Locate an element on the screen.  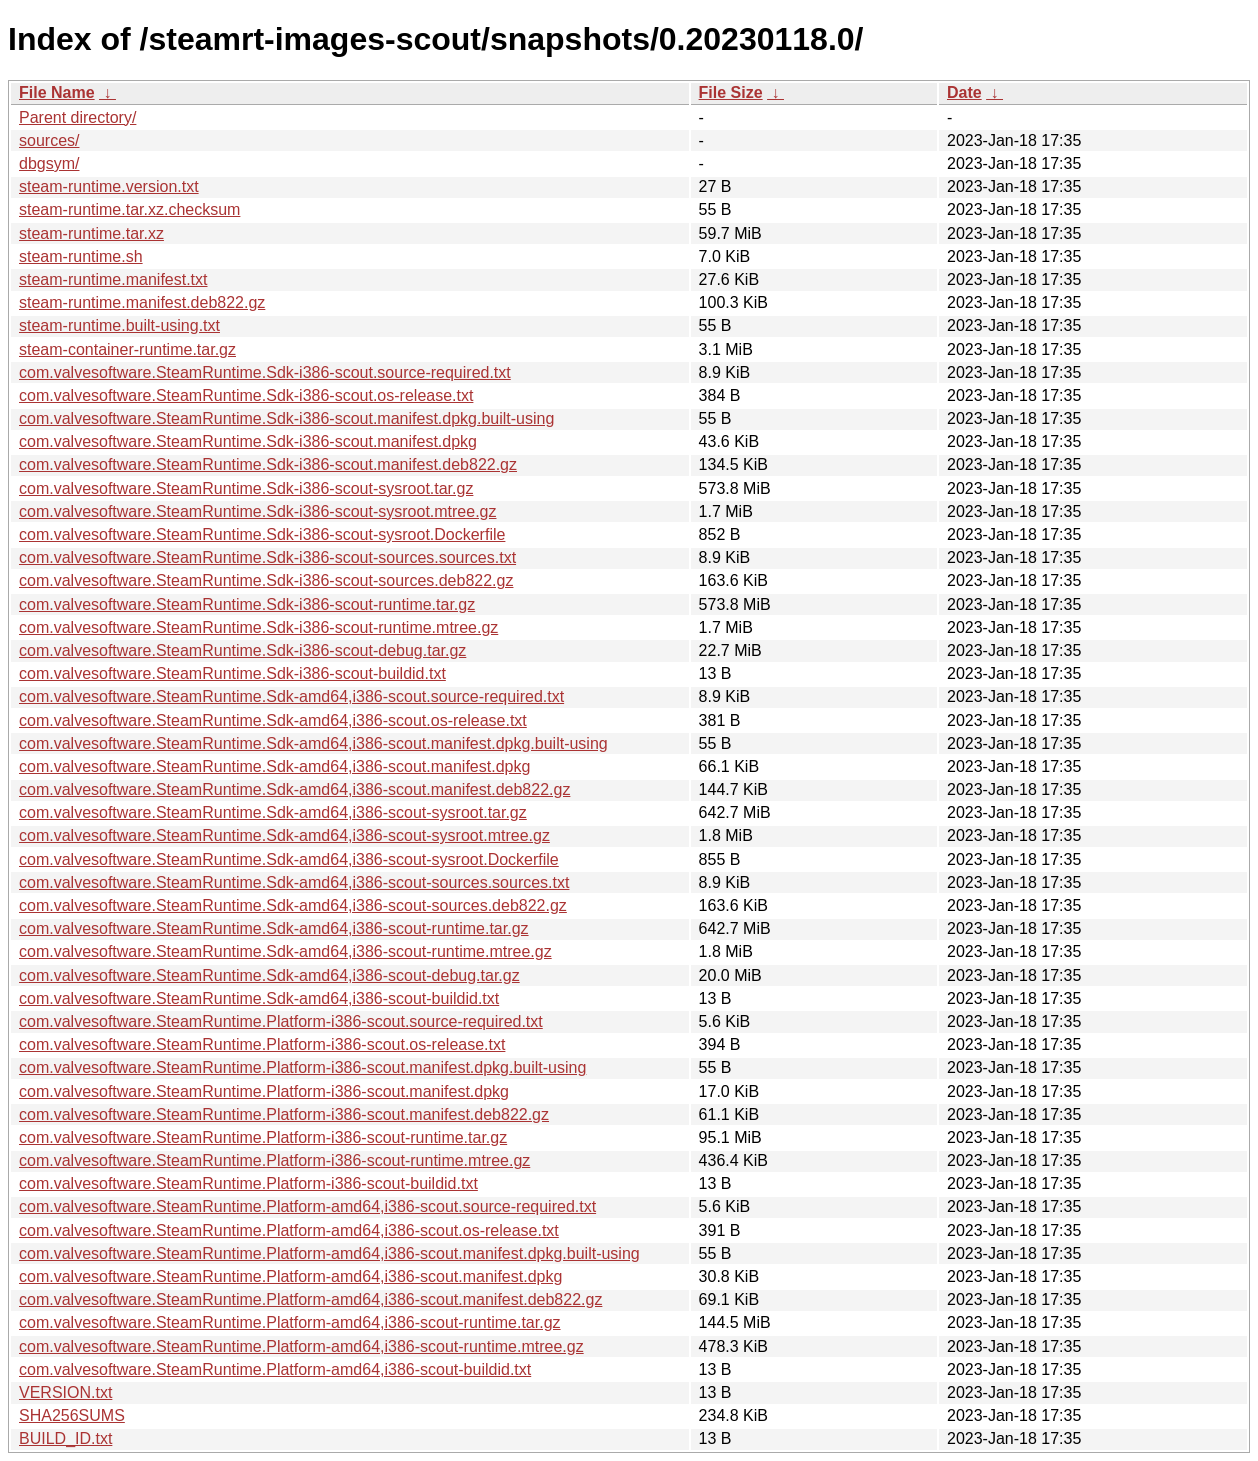
com.valvesoftware.SteamRuntime.Platform-i386-scout.manifest.dpkg.built-using is located at coordinates (302, 1067).